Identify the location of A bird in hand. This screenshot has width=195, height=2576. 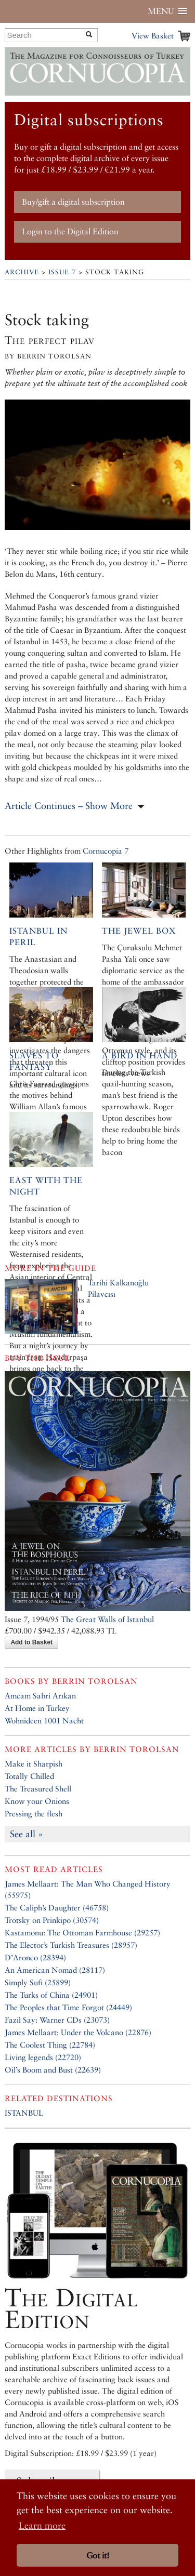
(139, 1055).